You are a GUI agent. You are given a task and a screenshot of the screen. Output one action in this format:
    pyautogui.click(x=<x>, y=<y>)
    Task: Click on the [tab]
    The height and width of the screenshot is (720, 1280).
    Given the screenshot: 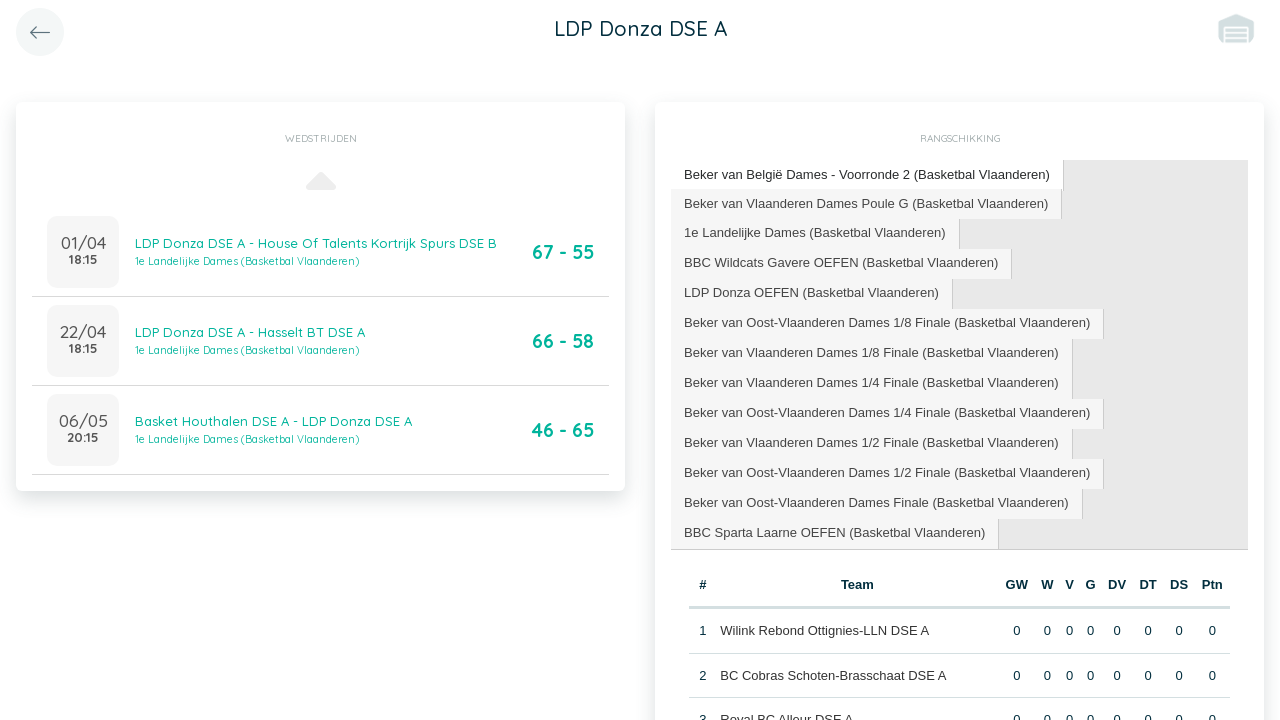 What is the action you would take?
    pyautogui.click(x=867, y=175)
    